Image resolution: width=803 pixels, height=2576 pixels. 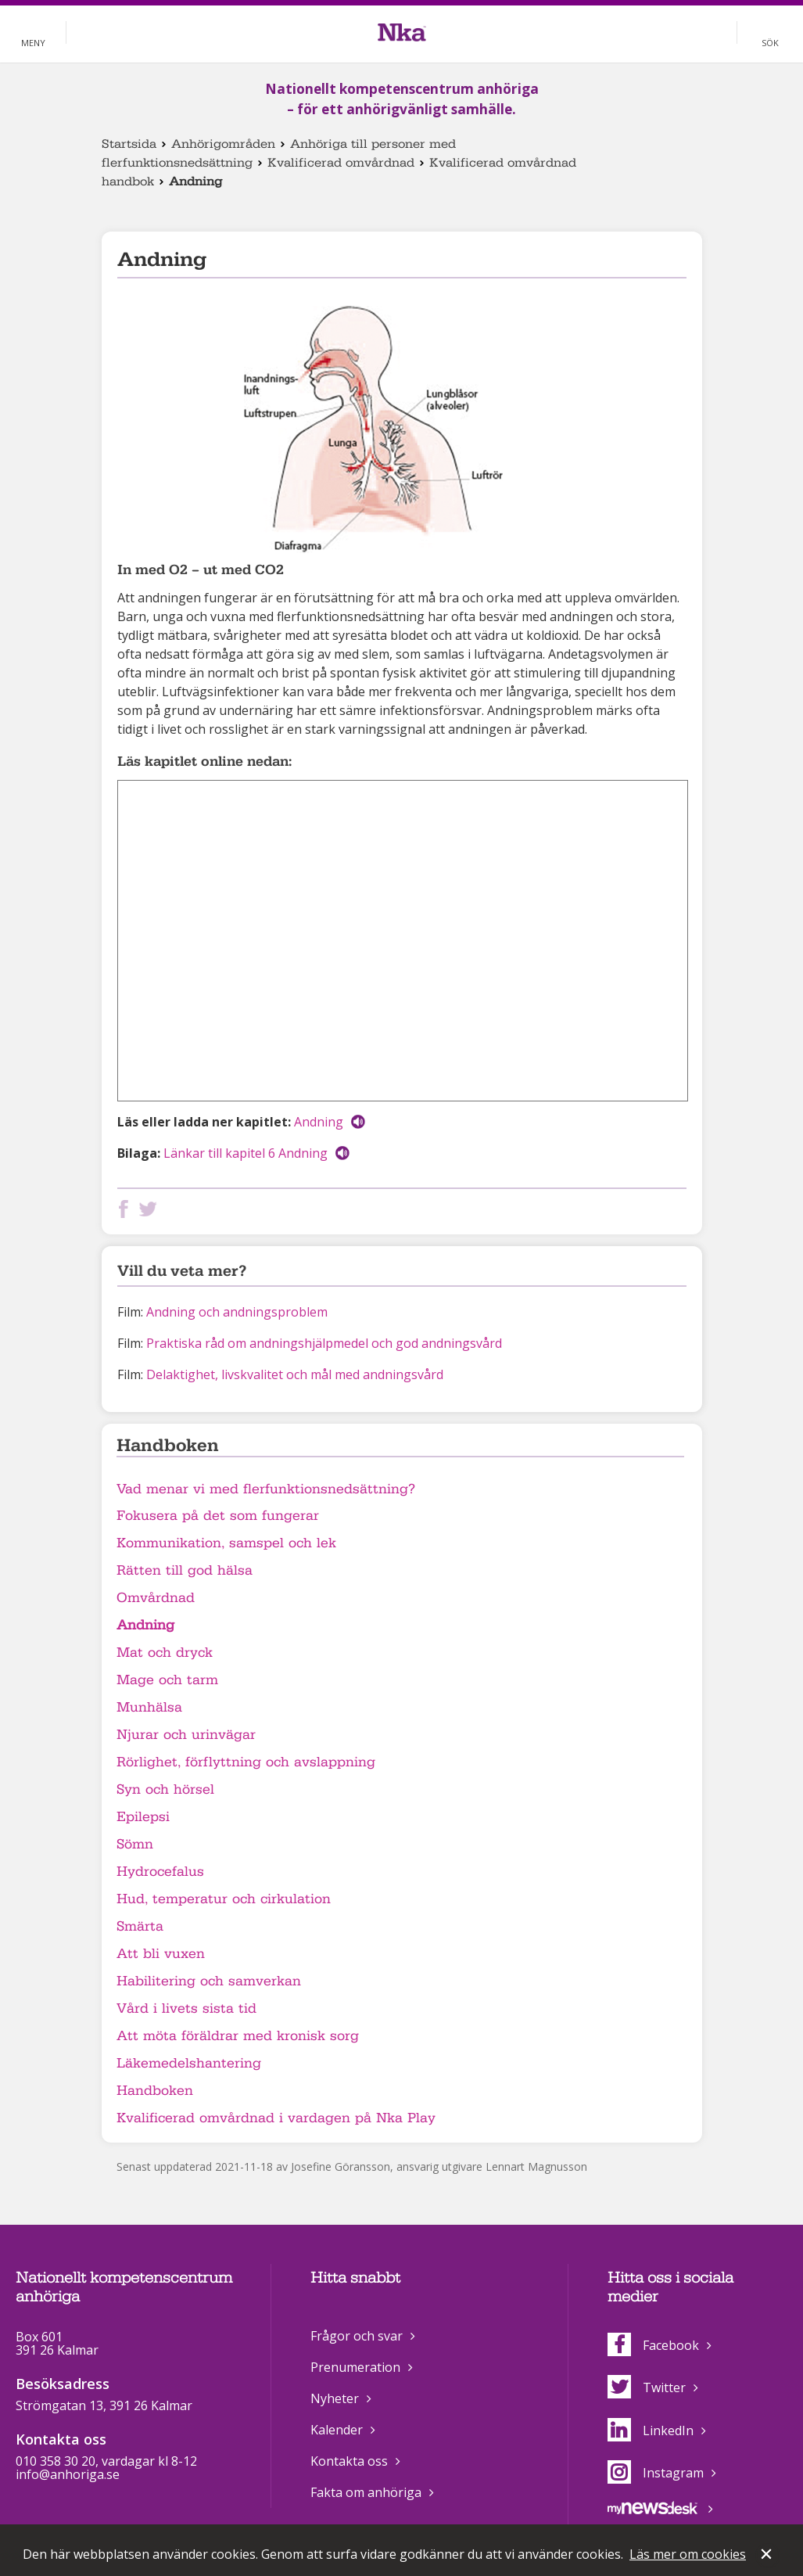 What do you see at coordinates (336, 2429) in the screenshot?
I see `Kalender` at bounding box center [336, 2429].